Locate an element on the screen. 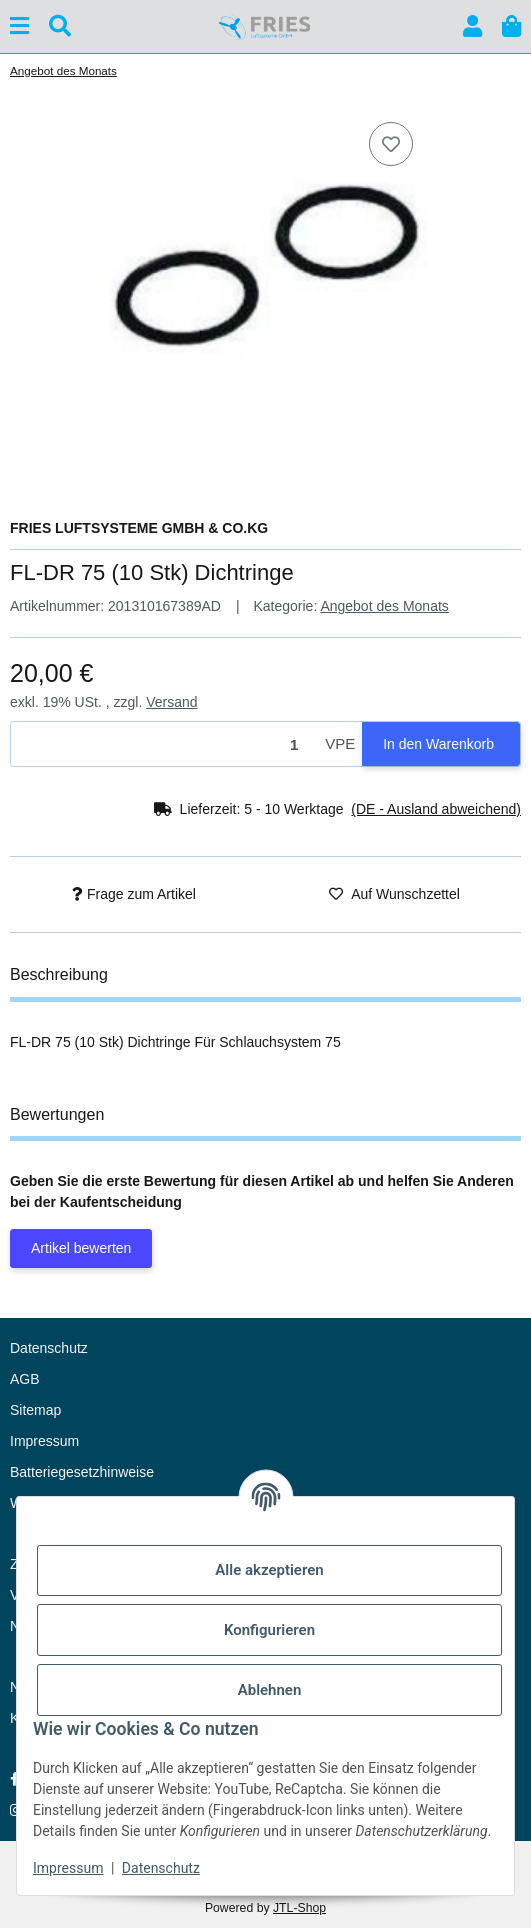  Angebot des Monats is located at coordinates (384, 606).